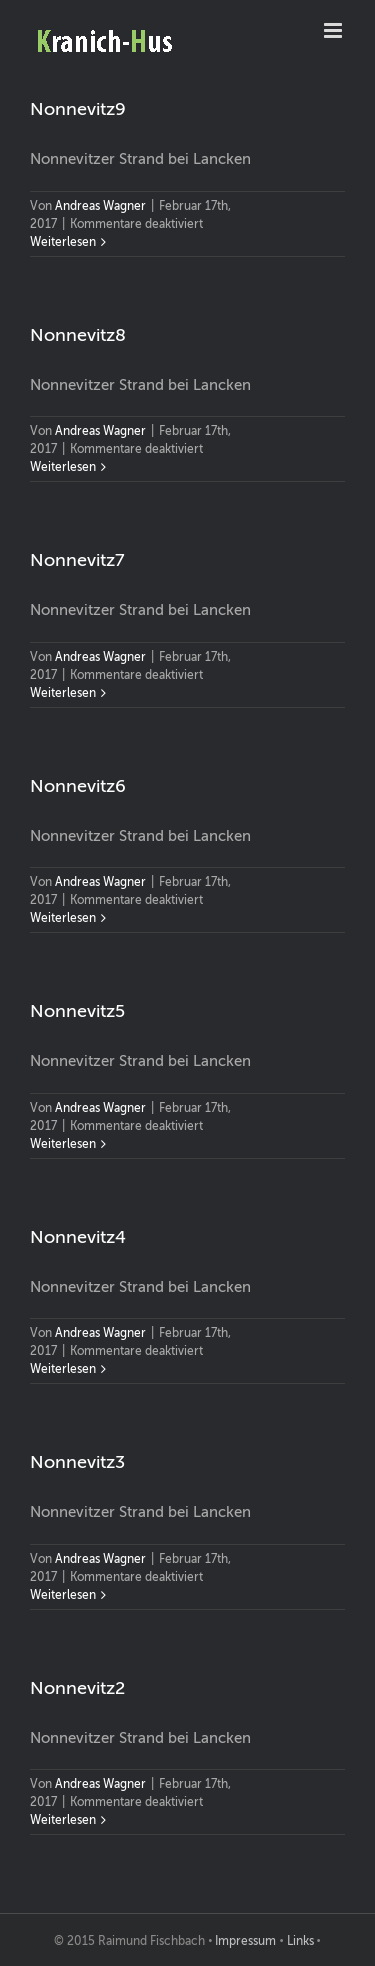 The height and width of the screenshot is (1966, 375). What do you see at coordinates (63, 693) in the screenshot?
I see `Weiterlesen [More on Nonnevitz7]` at bounding box center [63, 693].